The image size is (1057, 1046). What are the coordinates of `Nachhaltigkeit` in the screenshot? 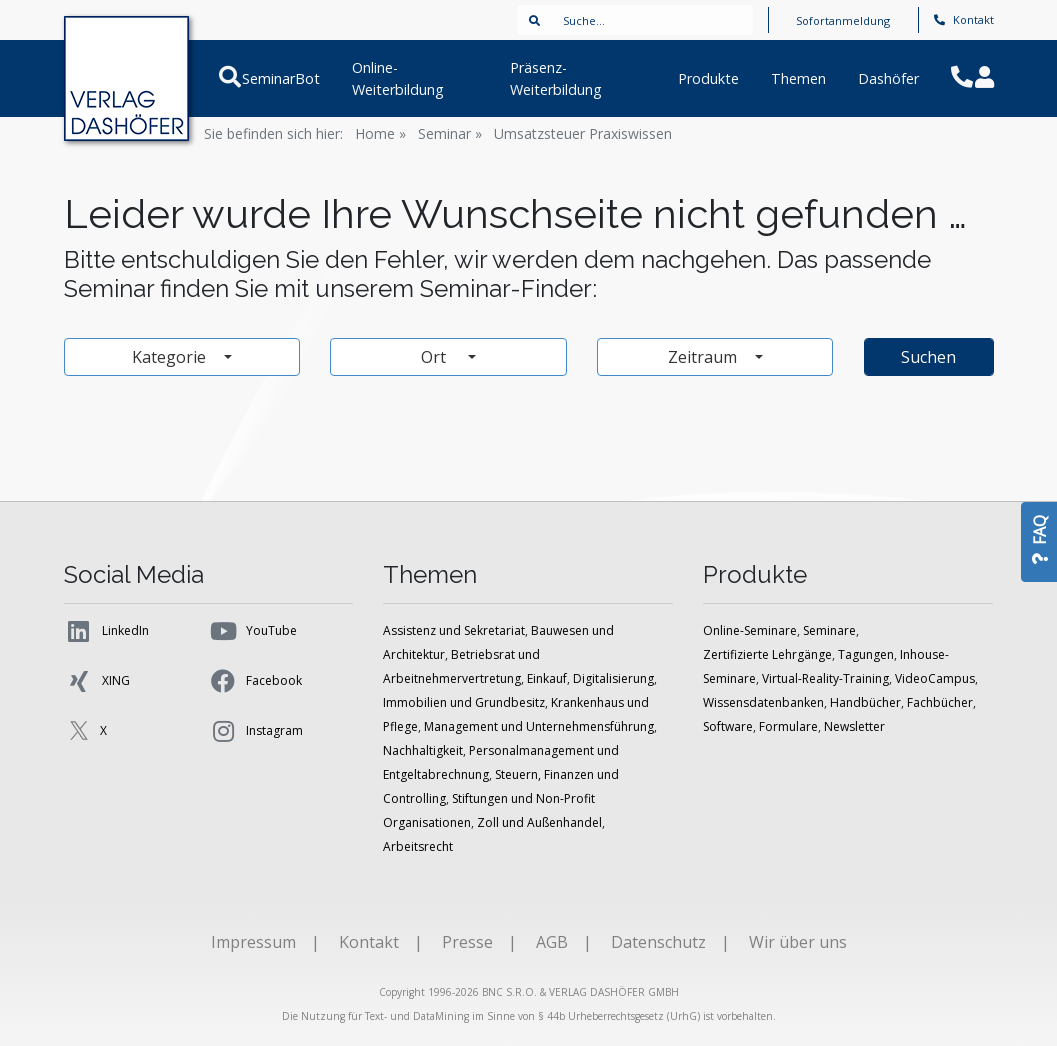 It's located at (423, 750).